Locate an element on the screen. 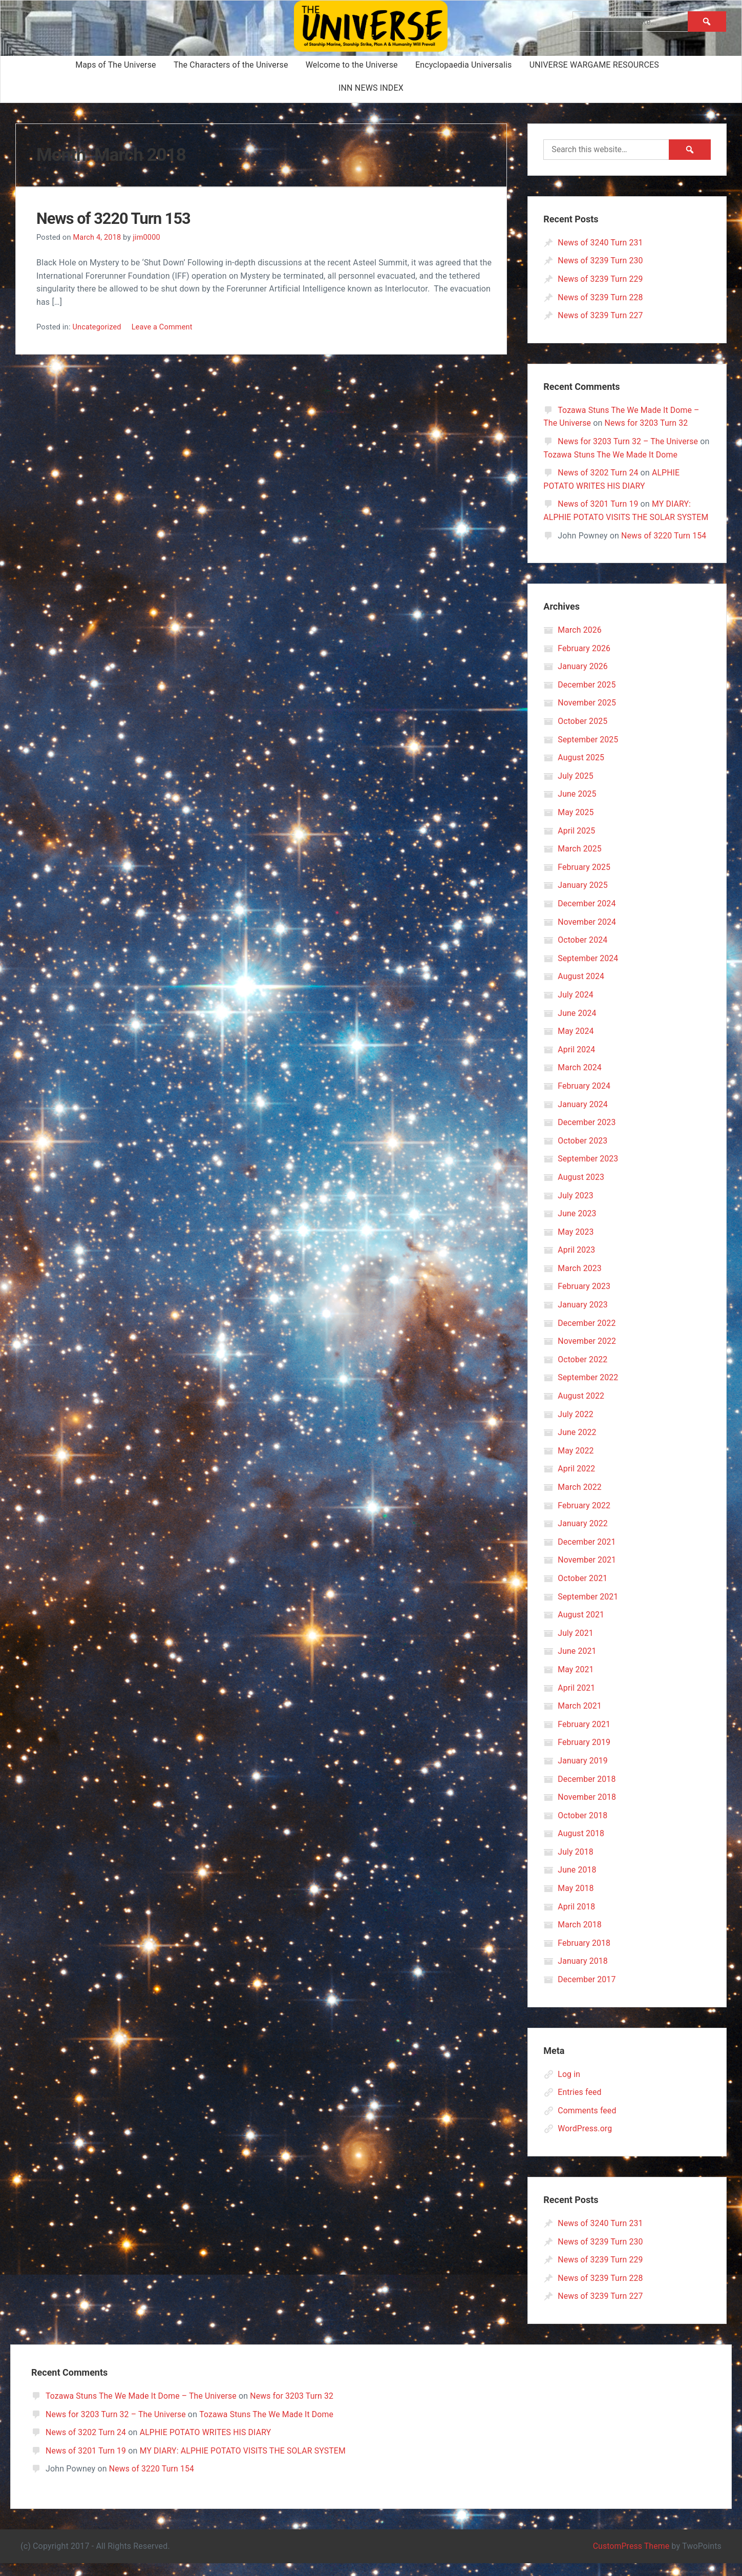 The width and height of the screenshot is (742, 2576). October 2023 is located at coordinates (583, 1153).